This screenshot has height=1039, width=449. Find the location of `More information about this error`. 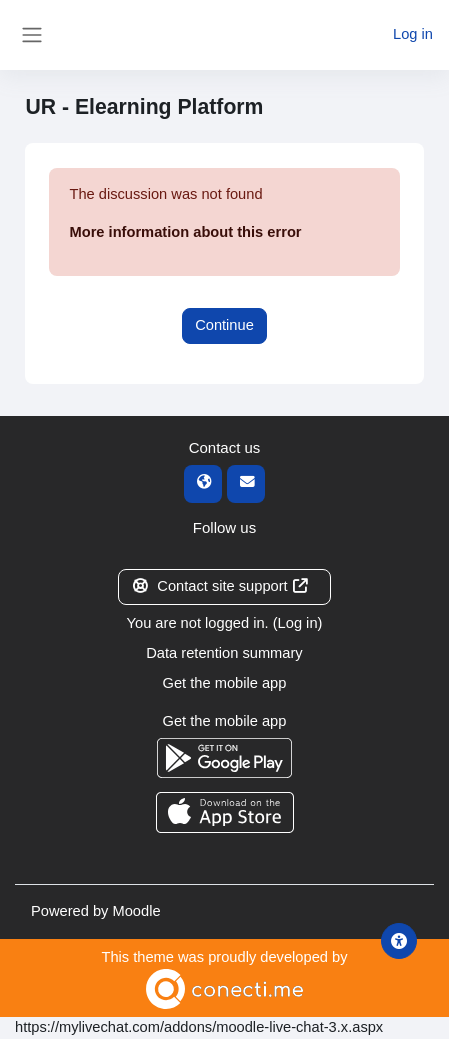

More information about this error is located at coordinates (185, 232).